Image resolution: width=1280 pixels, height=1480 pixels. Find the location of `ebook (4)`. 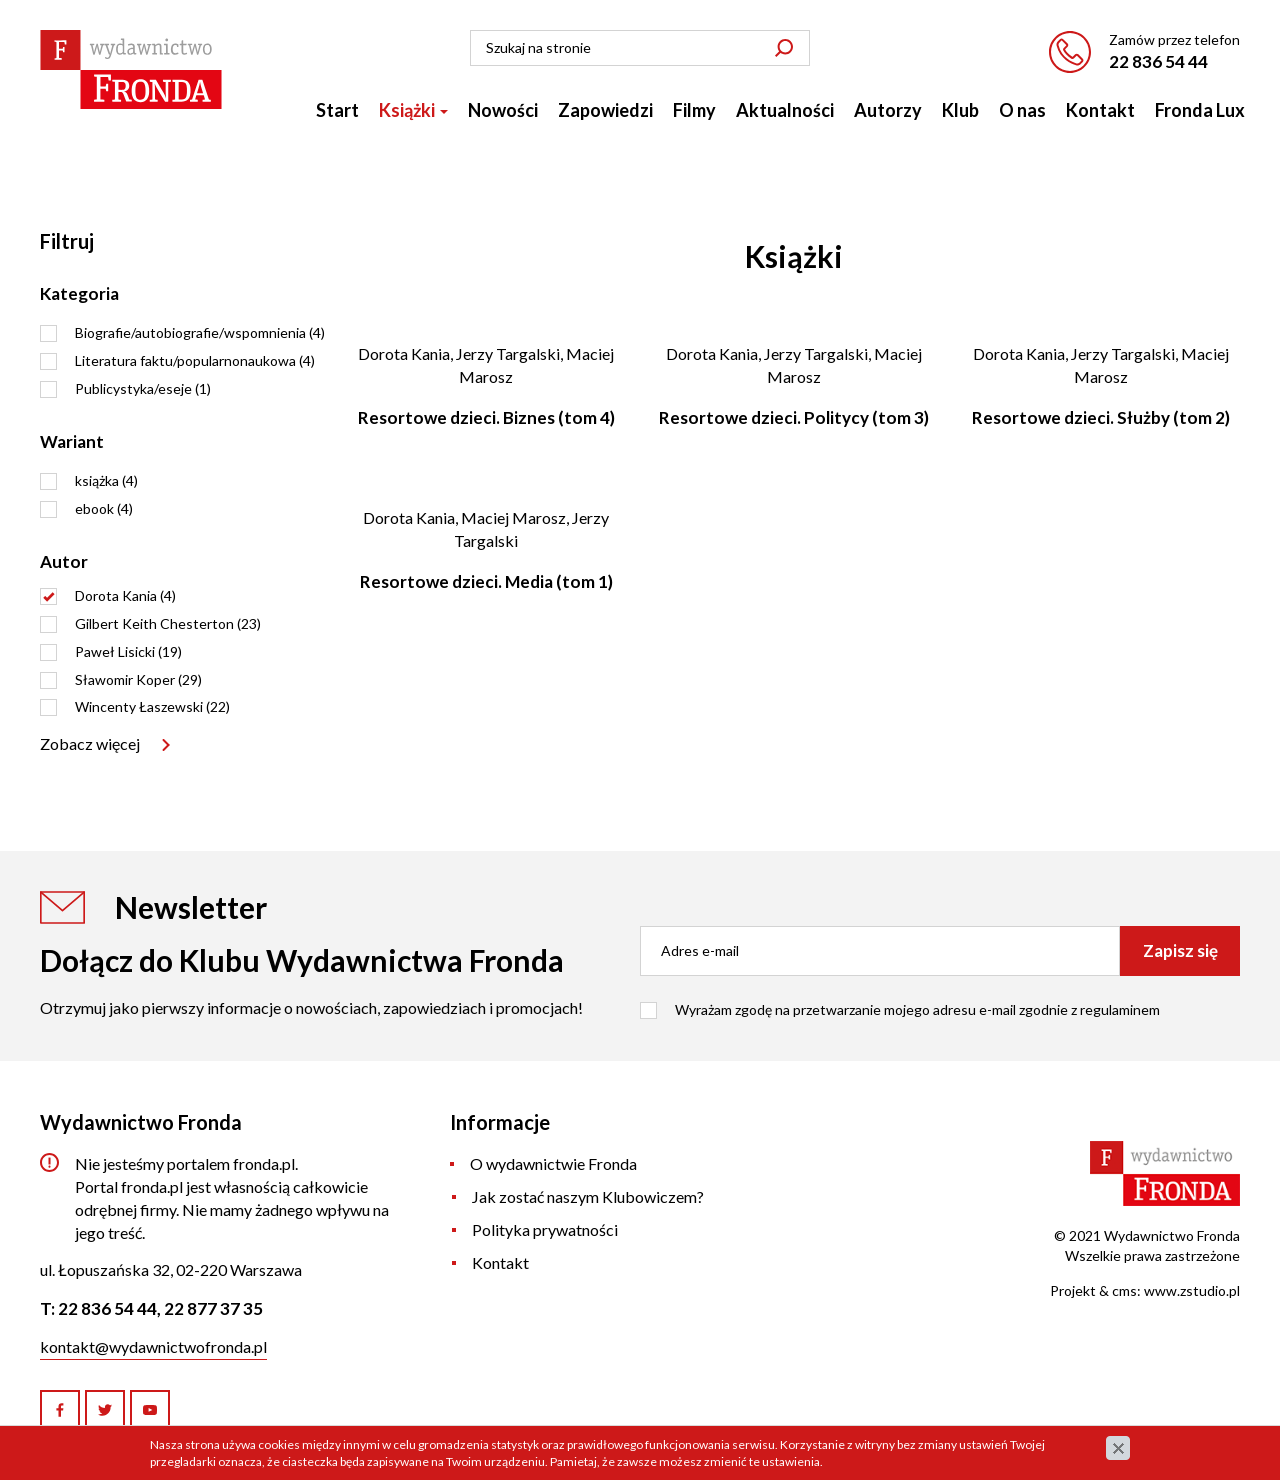

ebook (4) is located at coordinates (104, 508).